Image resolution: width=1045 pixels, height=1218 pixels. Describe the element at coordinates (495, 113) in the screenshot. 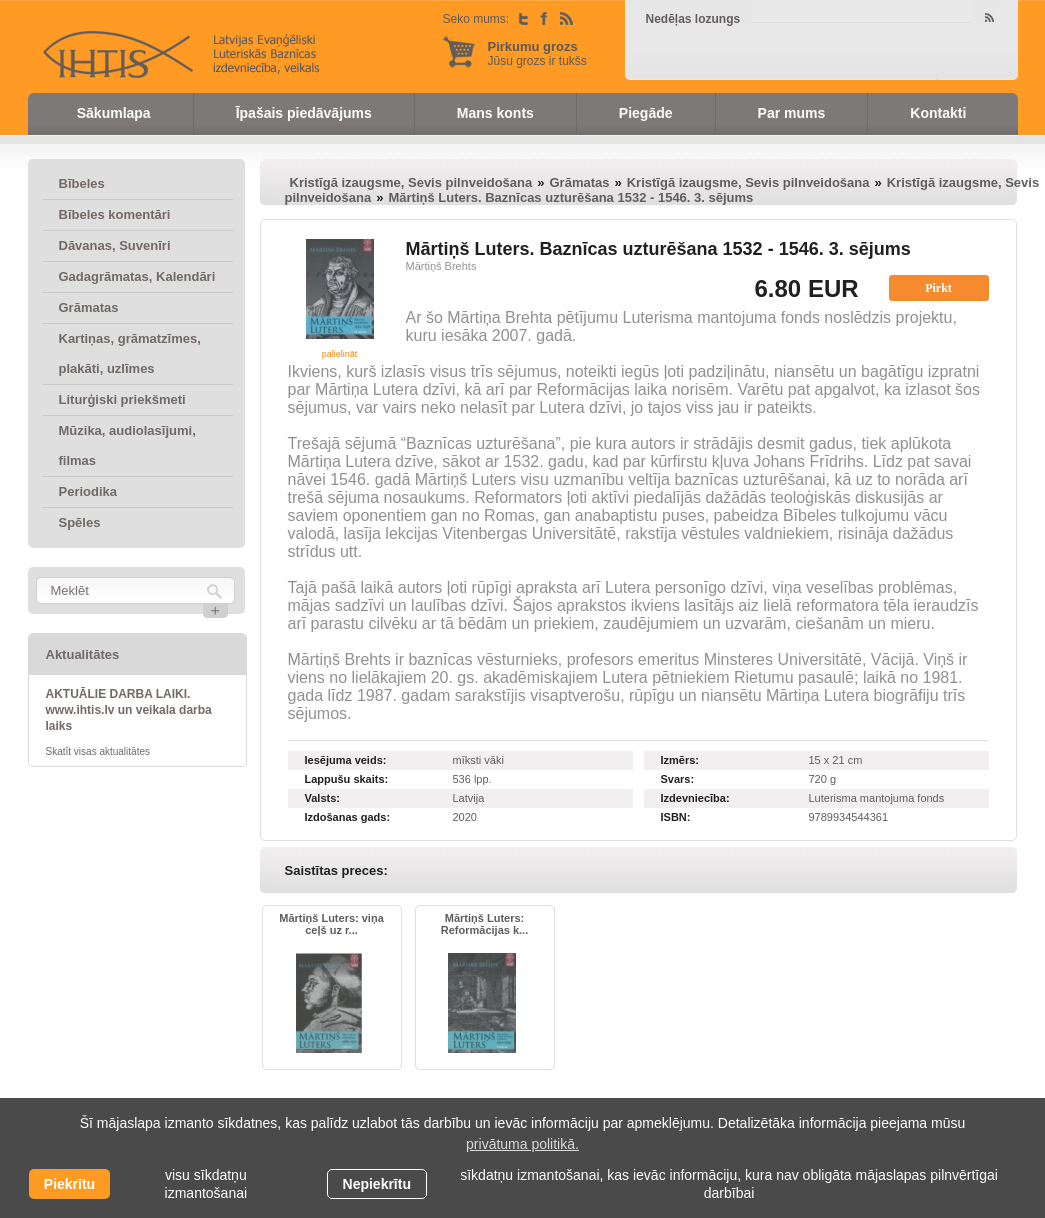

I see `Mans konts` at that location.